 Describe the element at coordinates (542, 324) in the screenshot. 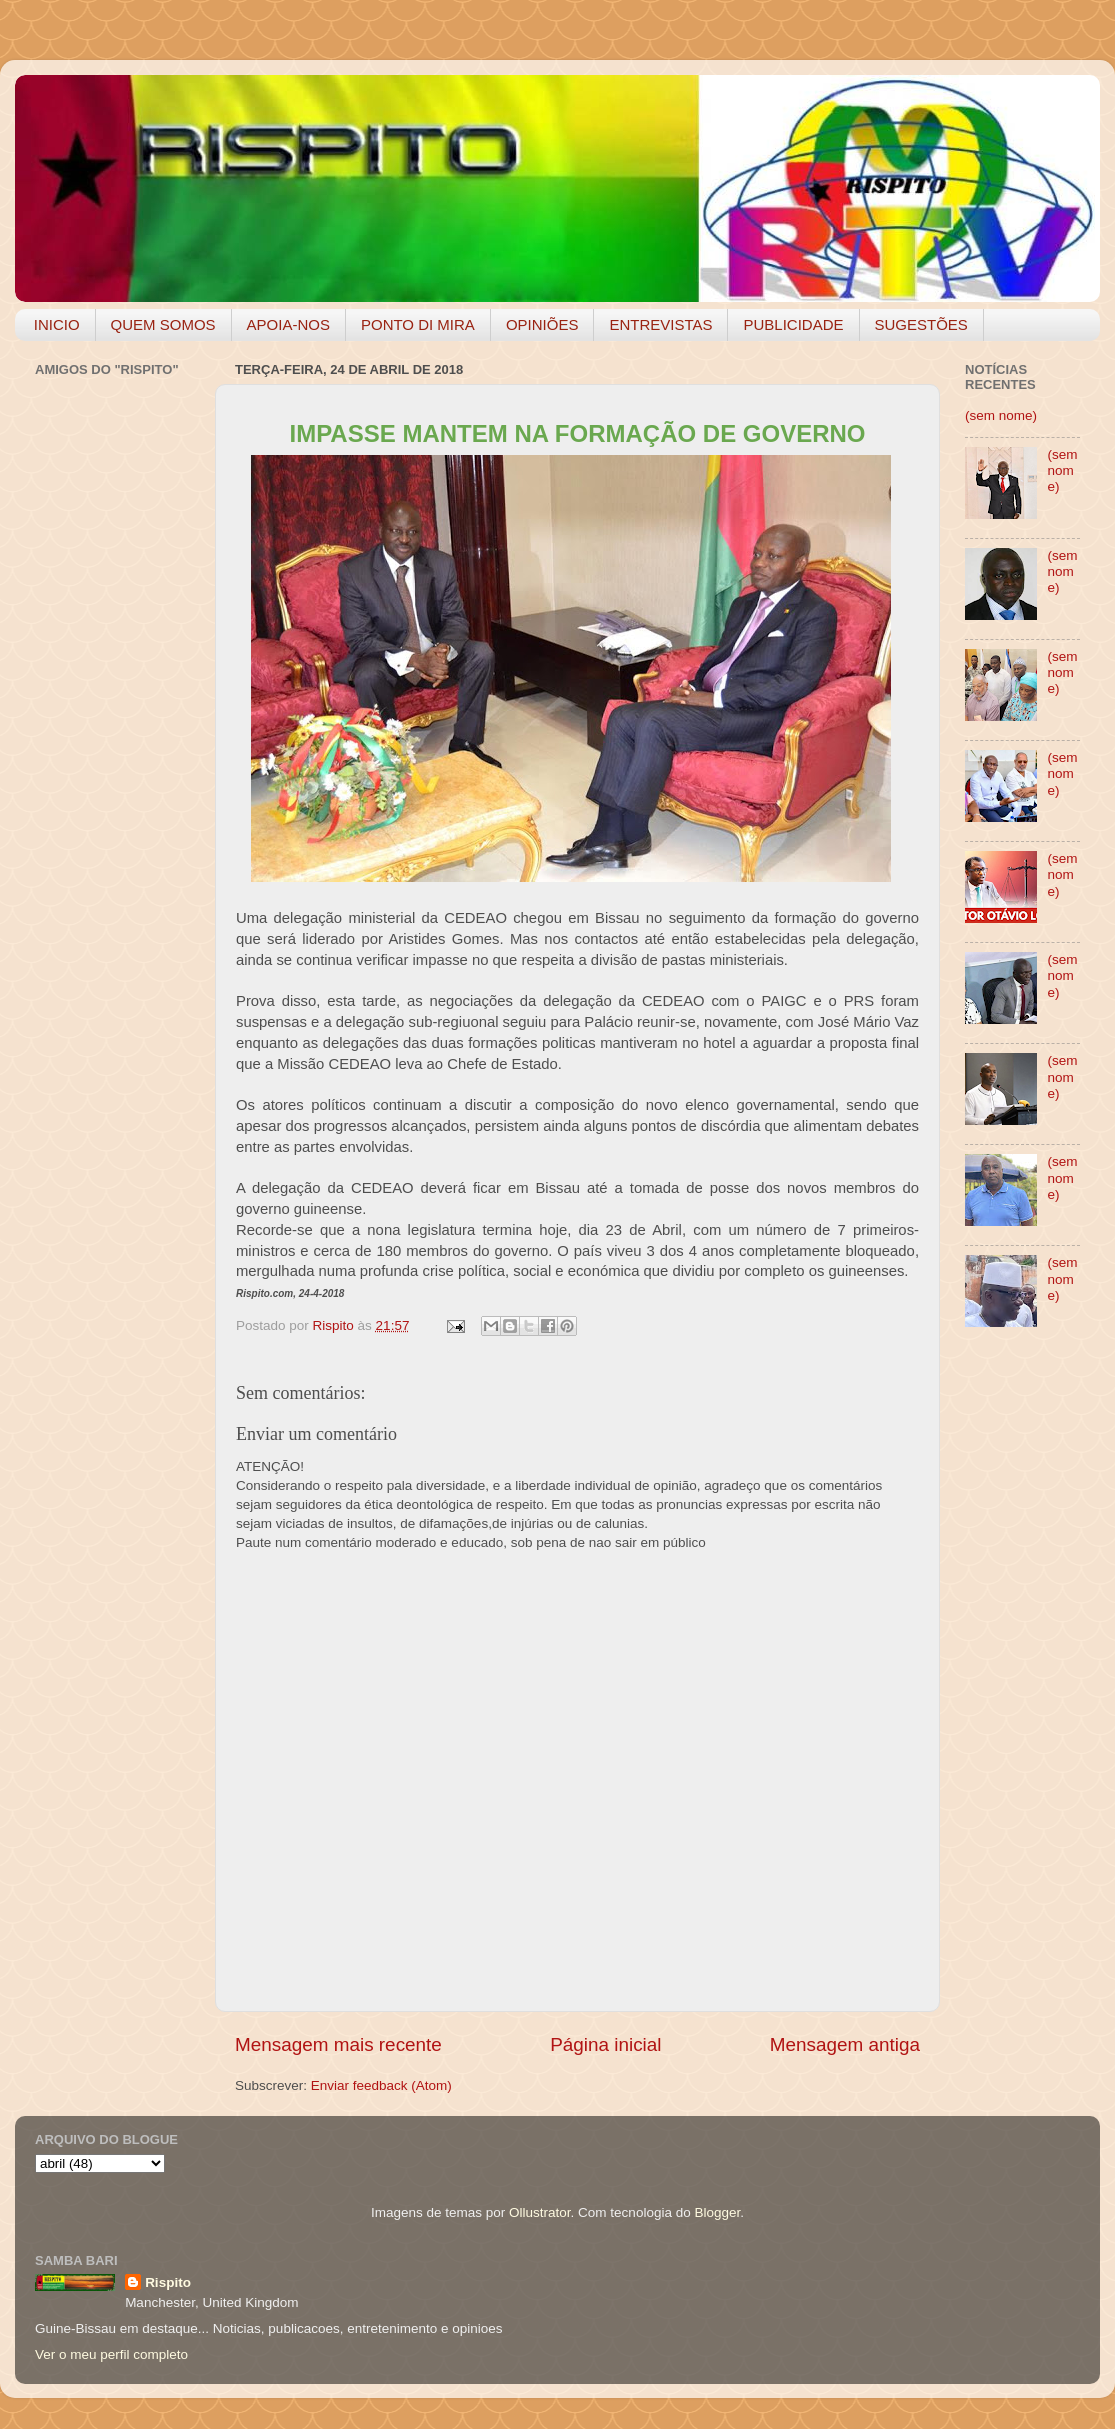

I see `OPINIÕES` at that location.